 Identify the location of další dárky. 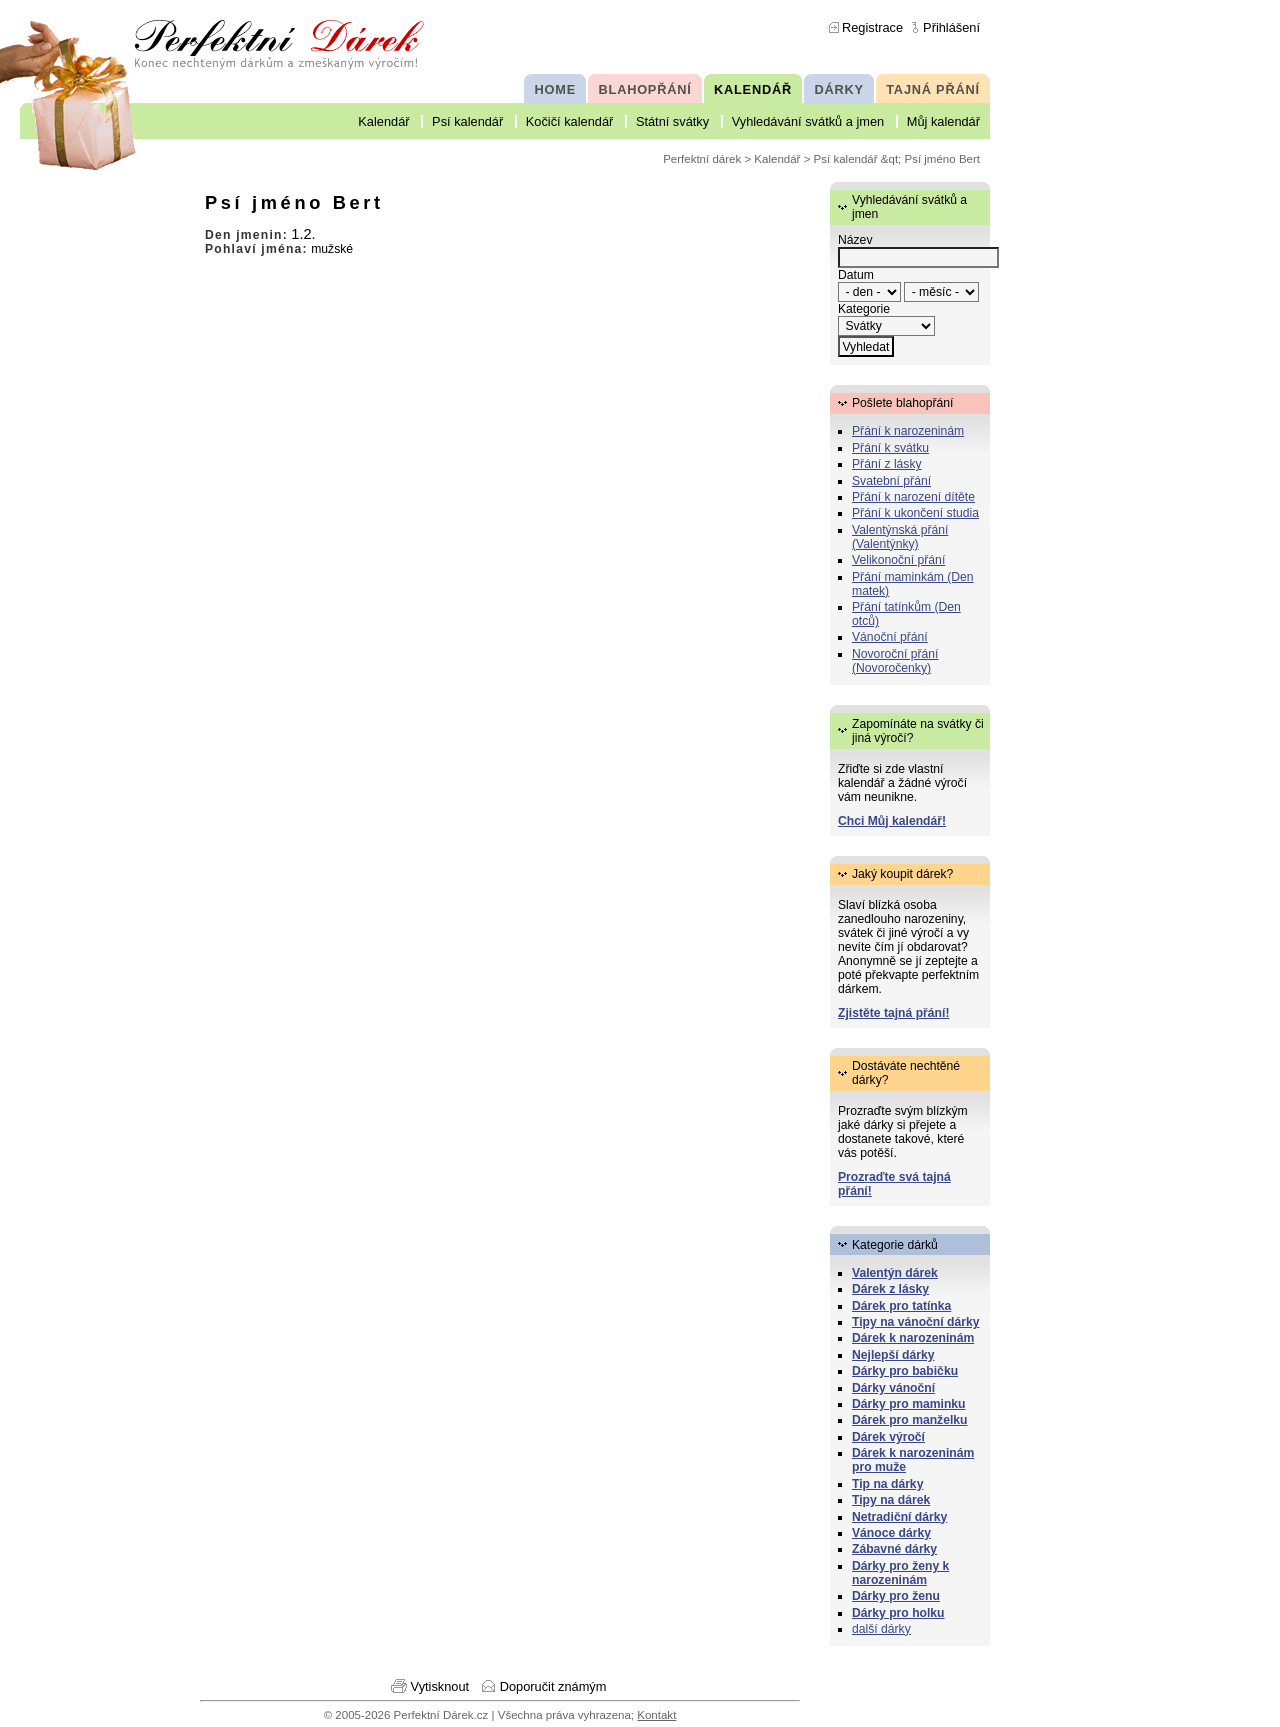
(881, 1629).